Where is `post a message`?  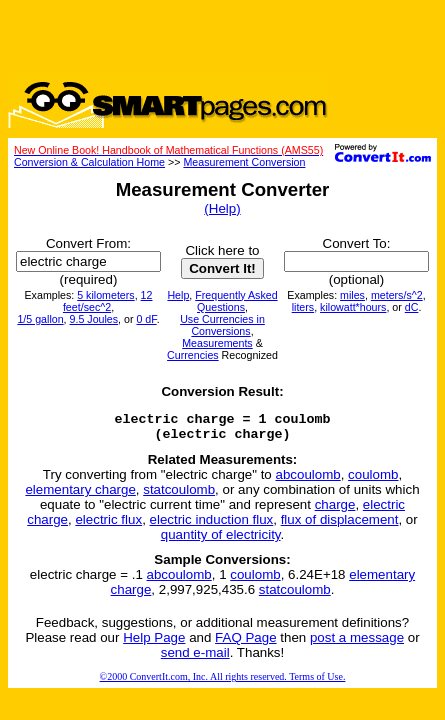 post a message is located at coordinates (357, 643).